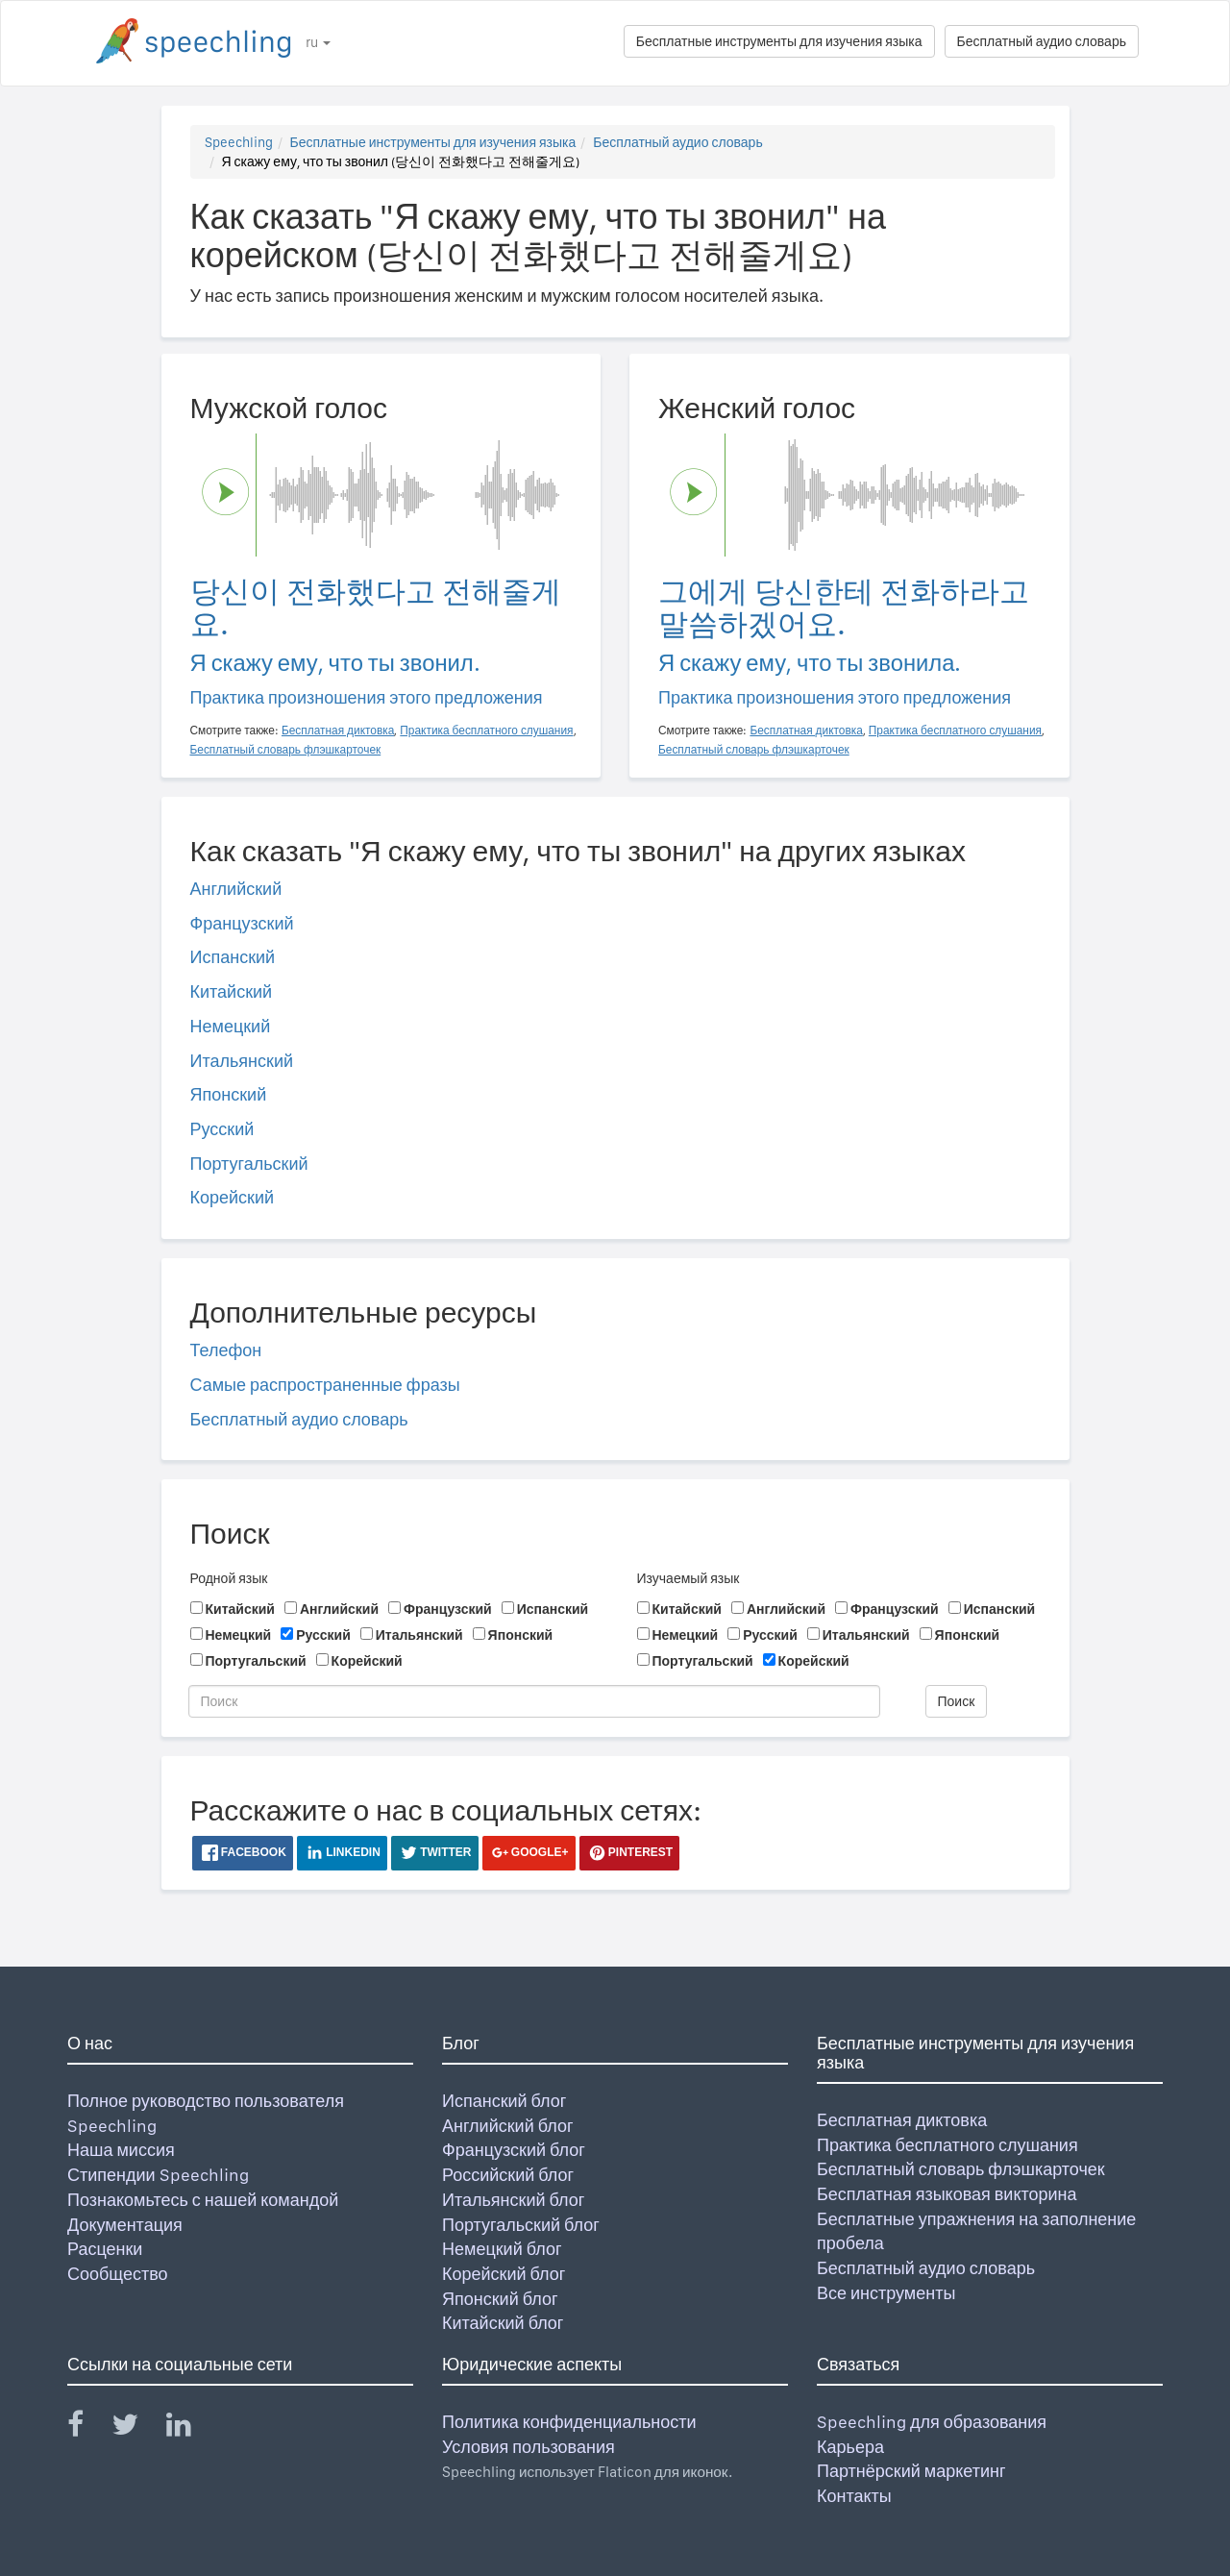 The height and width of the screenshot is (2576, 1230). I want to click on Бесплатная диктовка, so click(902, 2120).